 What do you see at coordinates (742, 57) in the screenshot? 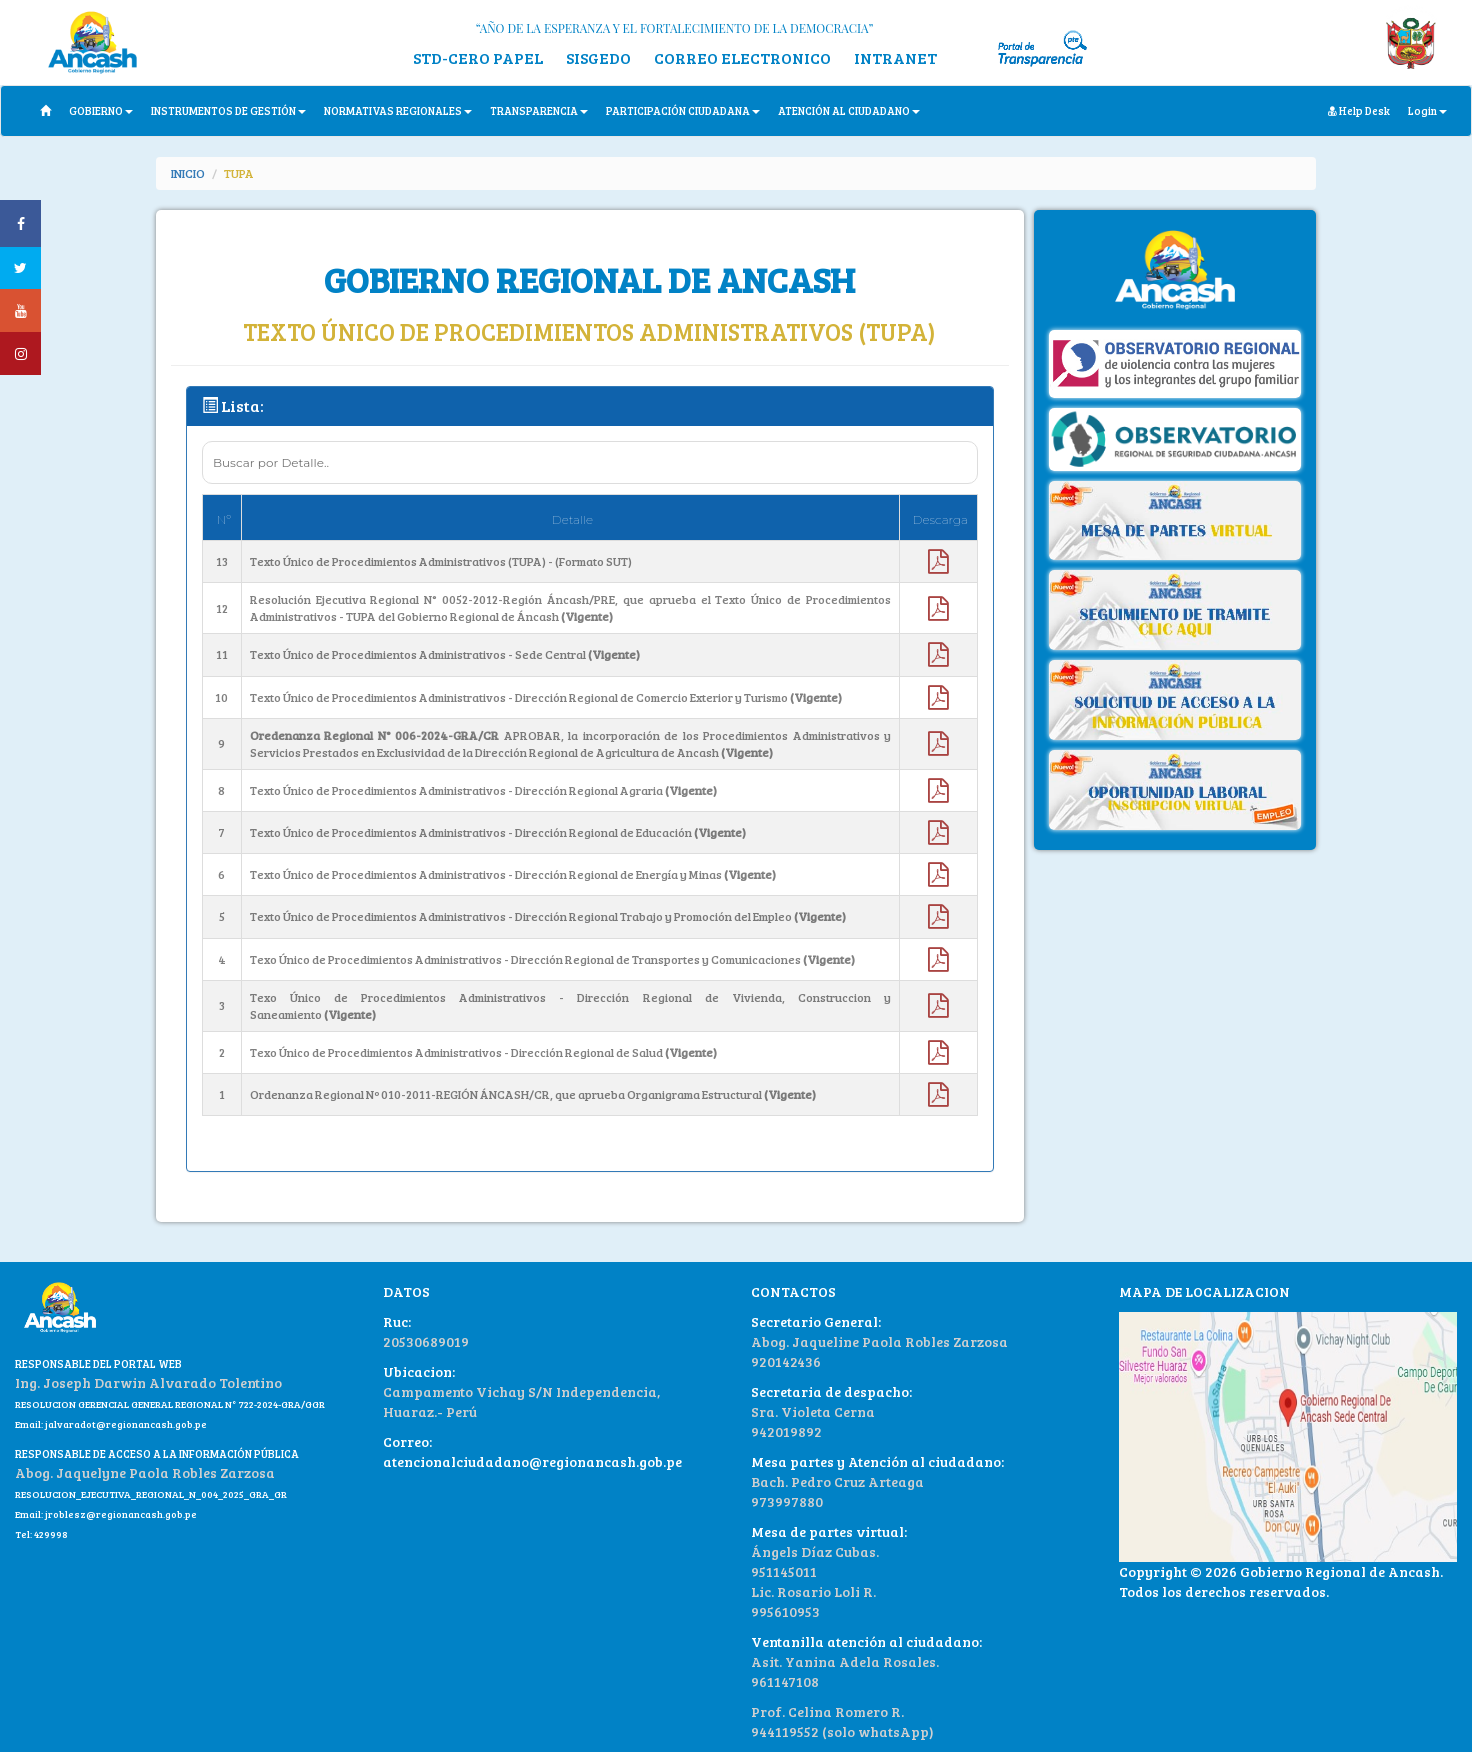
I see `CORREO ELECTRONICO` at bounding box center [742, 57].